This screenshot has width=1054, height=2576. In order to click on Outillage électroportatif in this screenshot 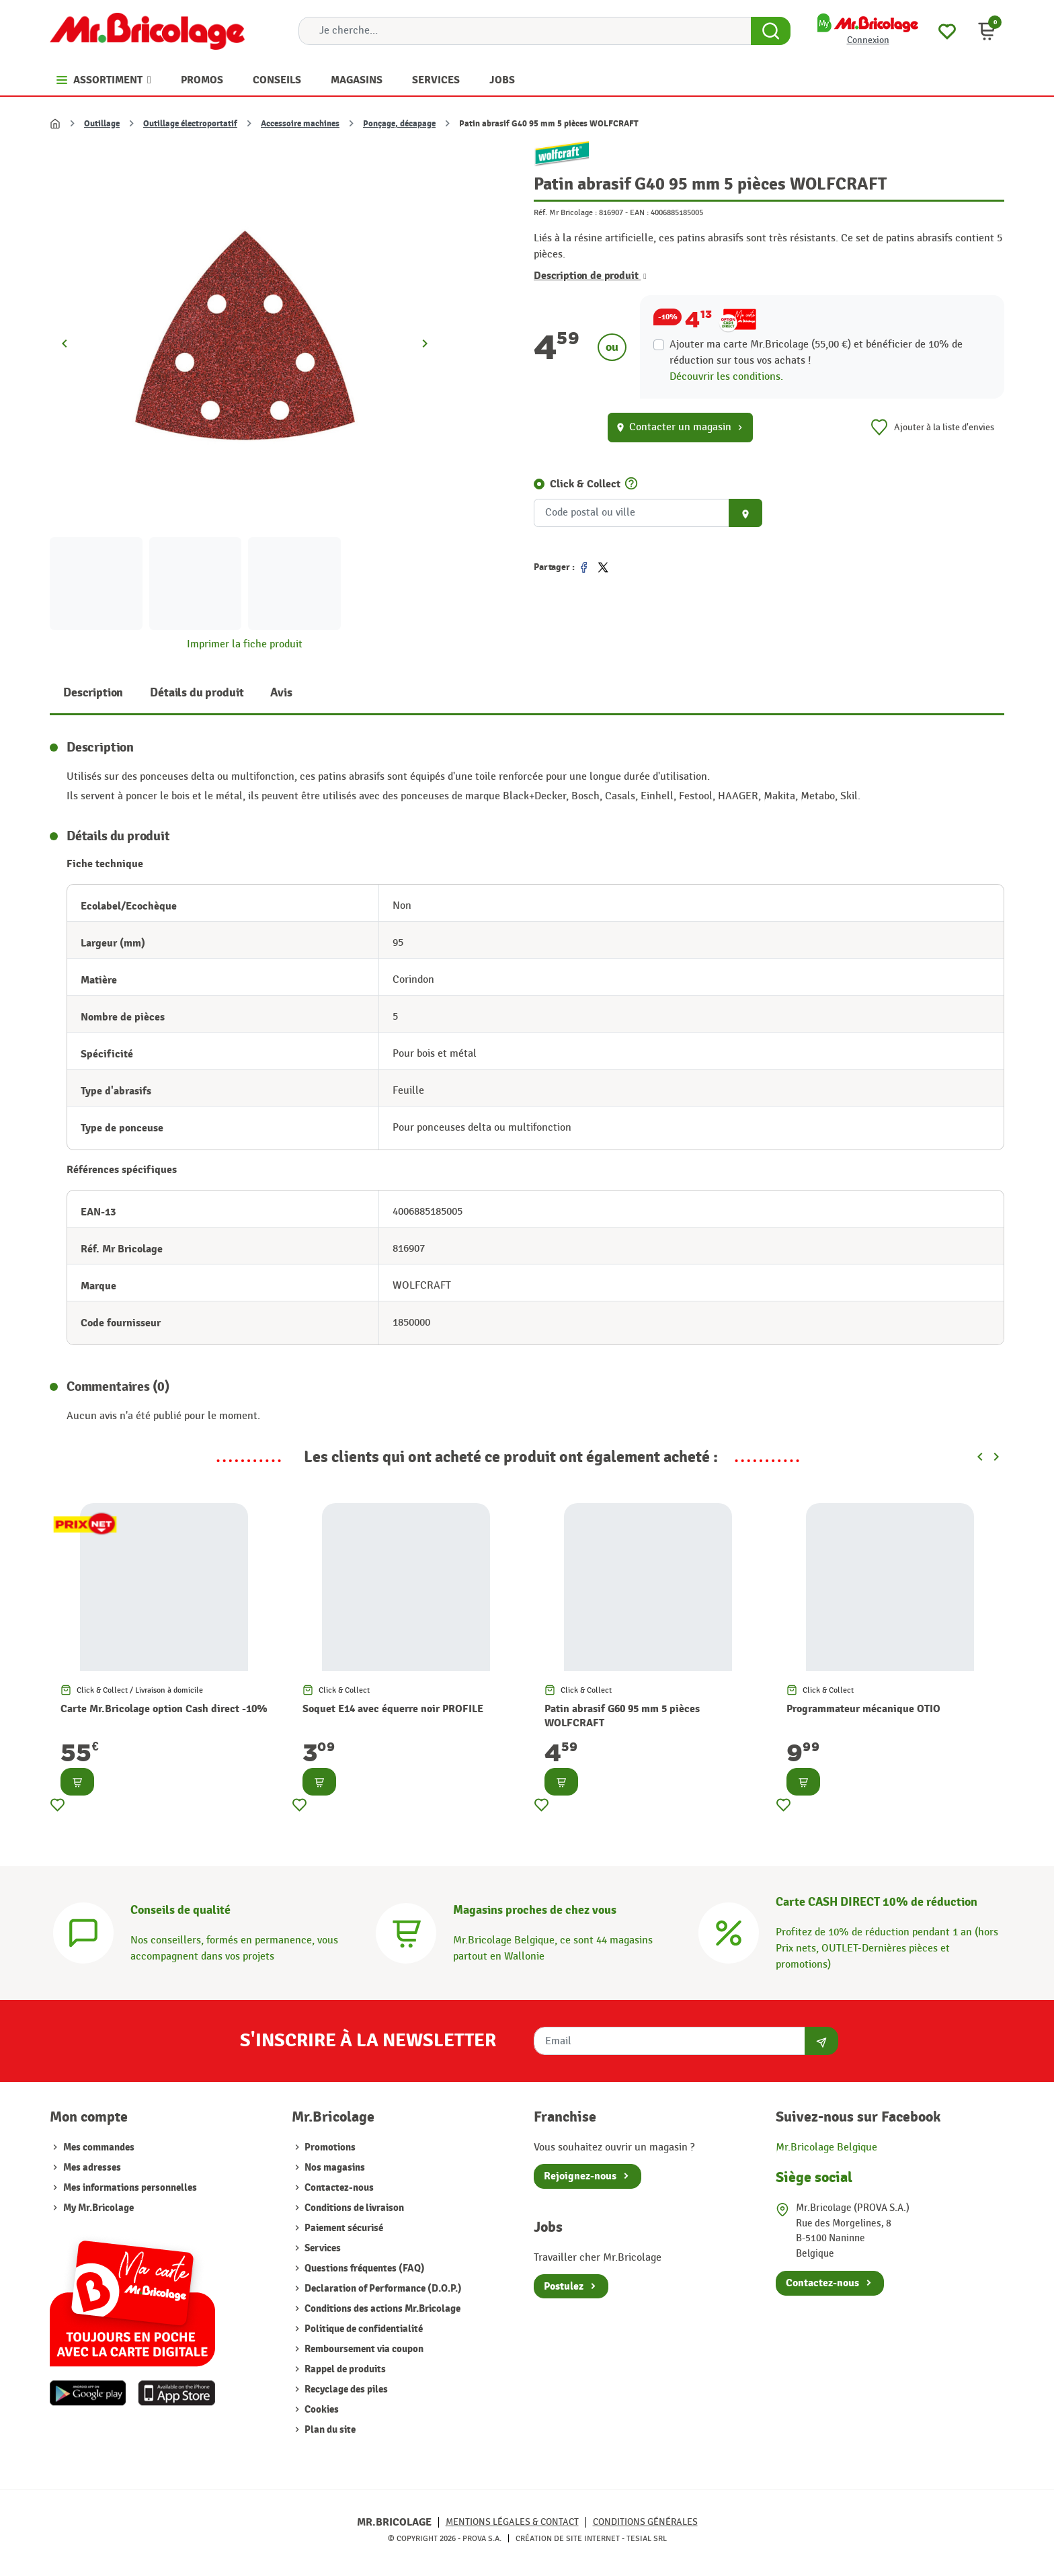, I will do `click(190, 123)`.